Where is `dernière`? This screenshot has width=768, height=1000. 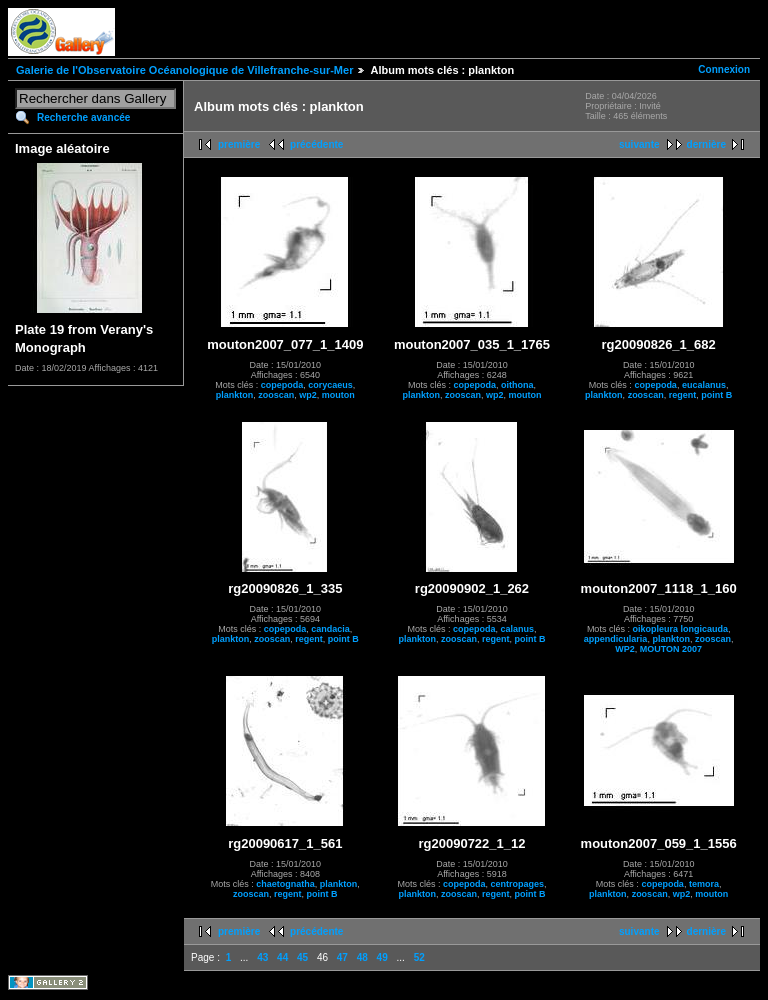
dernière is located at coordinates (706, 144).